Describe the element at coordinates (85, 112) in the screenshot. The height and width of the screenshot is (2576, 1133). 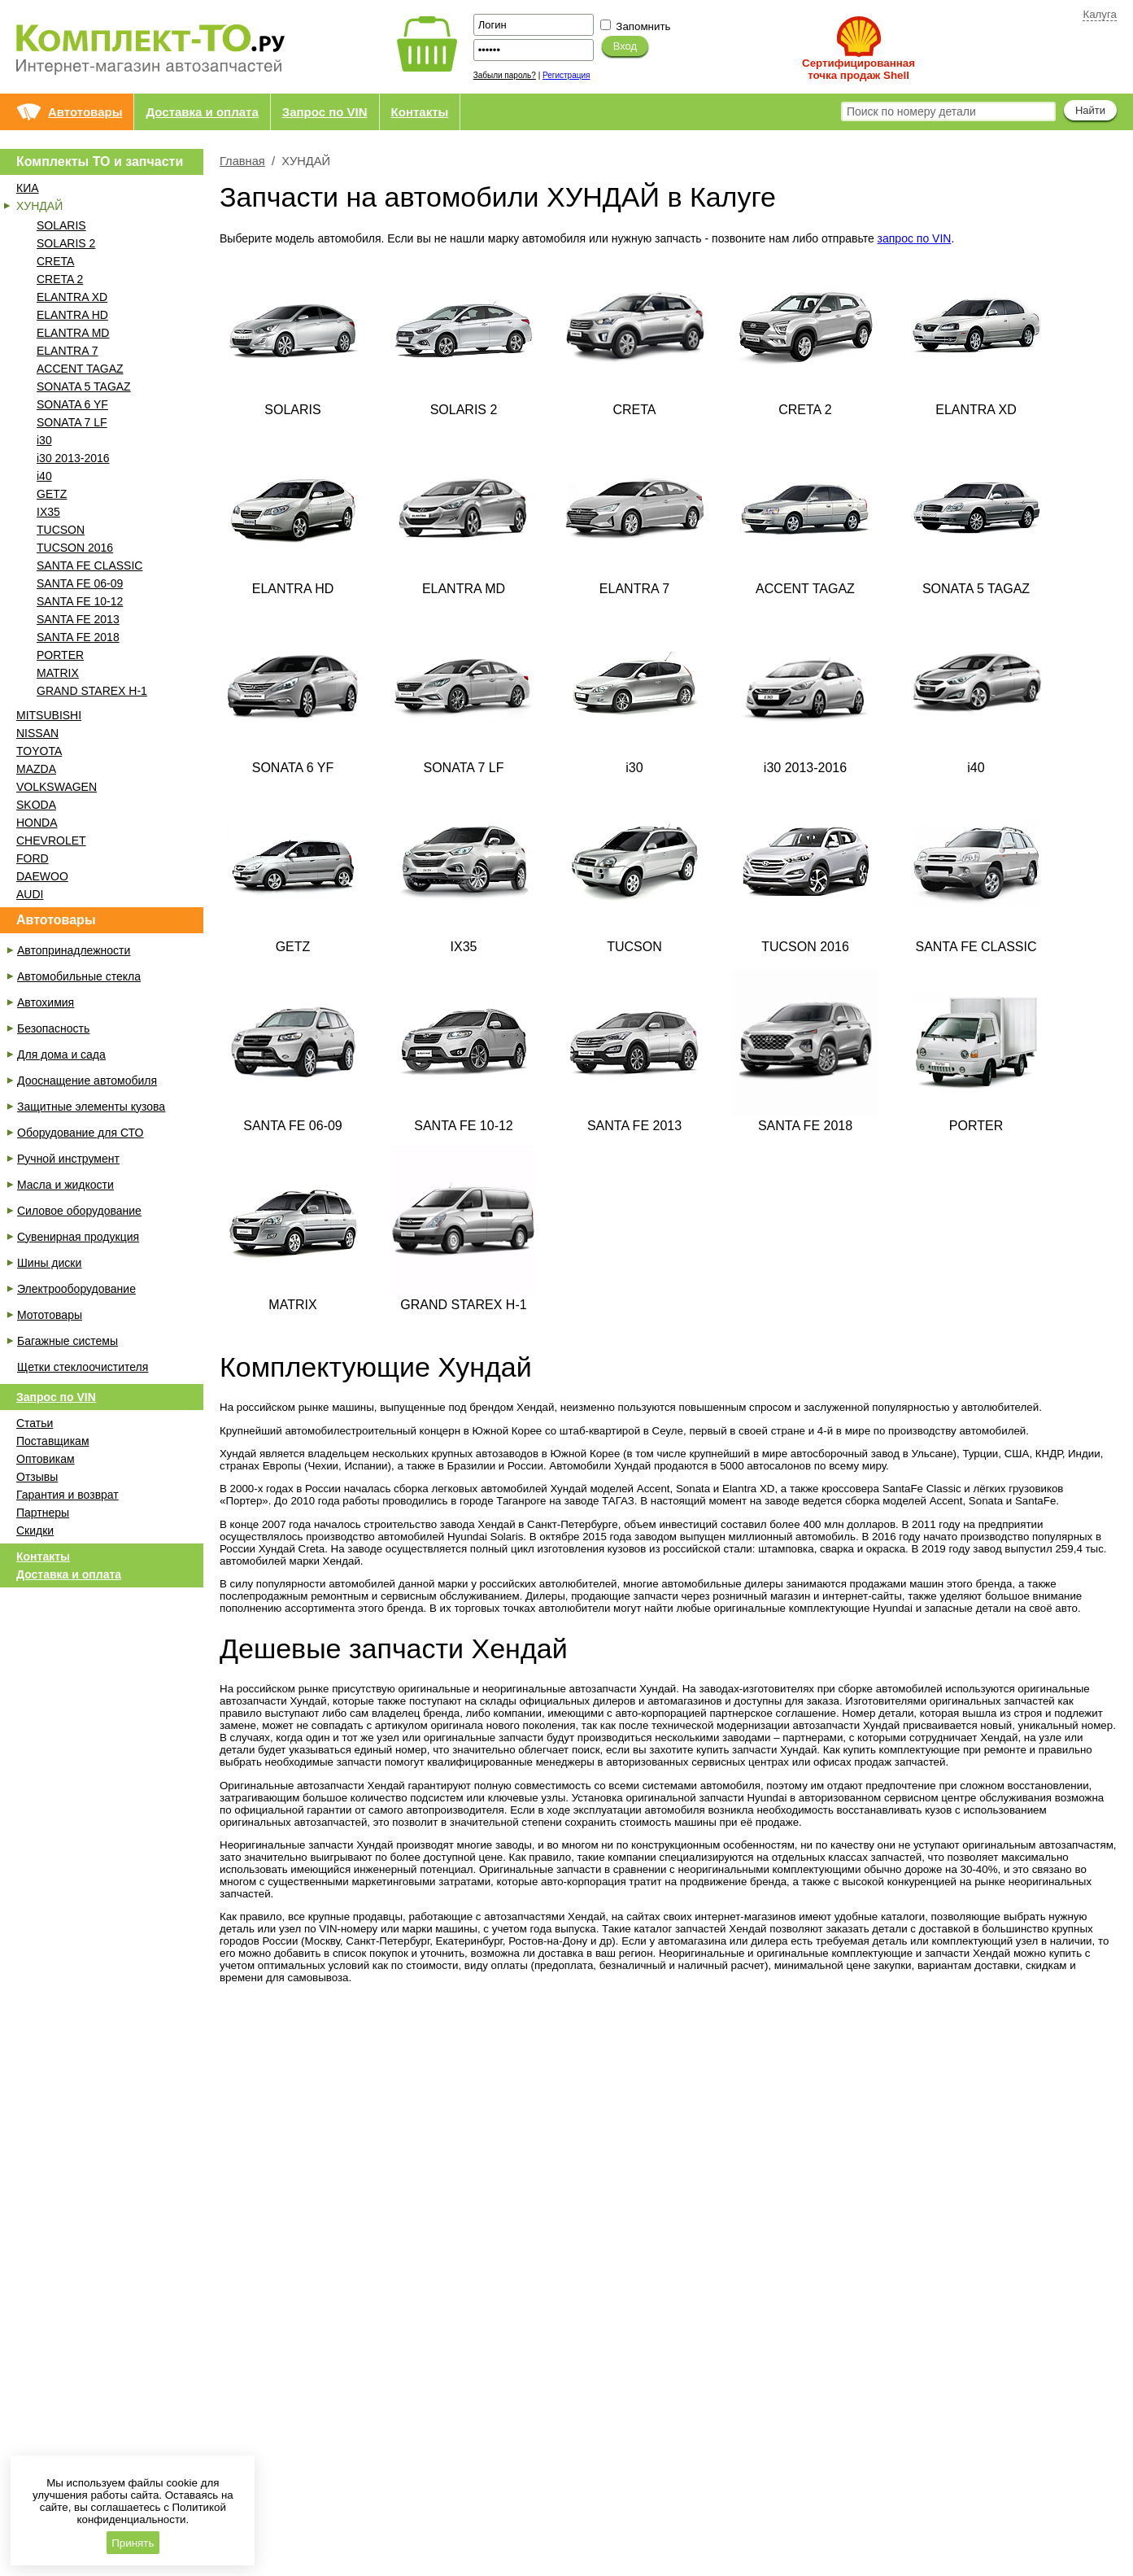
I see `Автотовары` at that location.